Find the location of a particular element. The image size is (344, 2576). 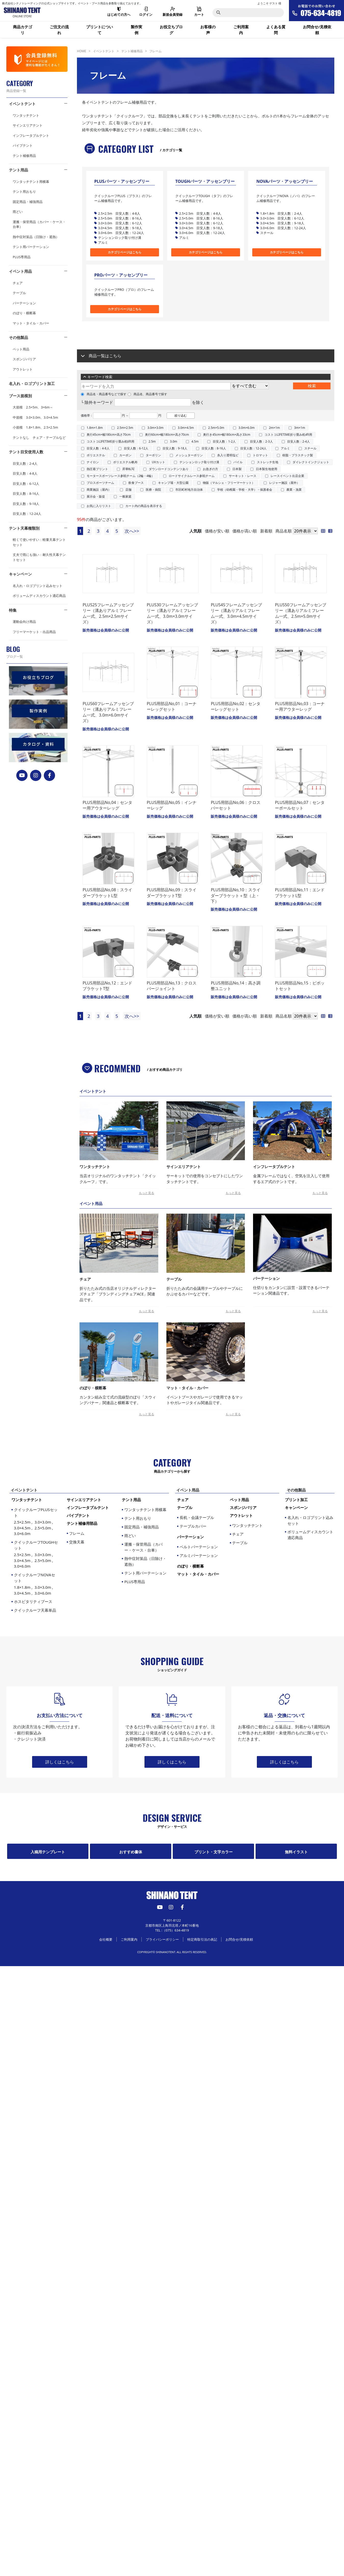

目安人数：8-16人 is located at coordinates (26, 493).